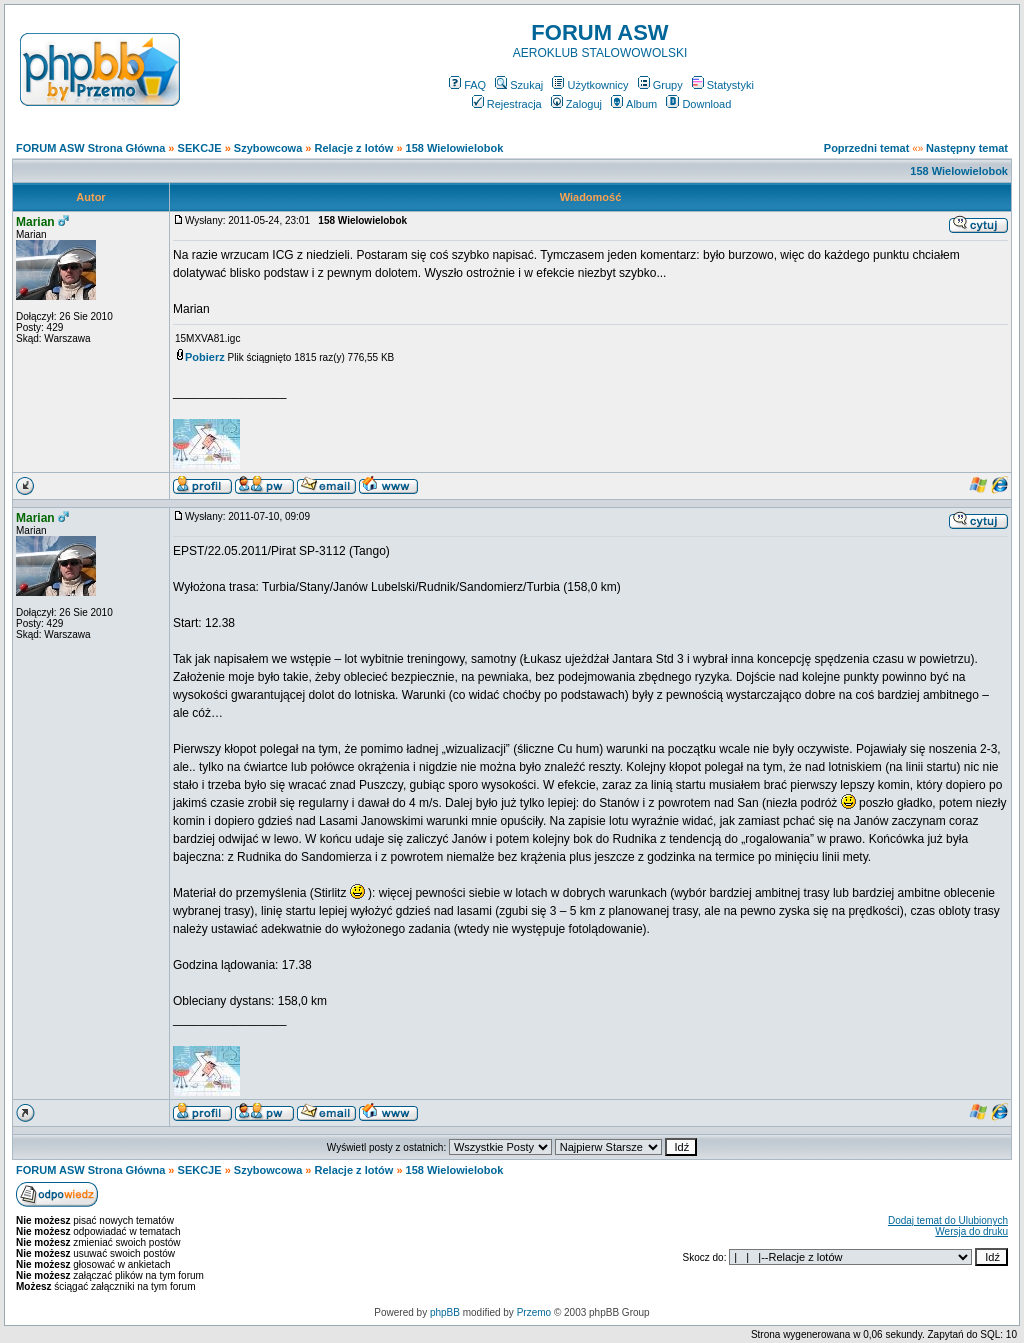 The height and width of the screenshot is (1343, 1024). Describe the element at coordinates (467, 85) in the screenshot. I see `FAQ` at that location.